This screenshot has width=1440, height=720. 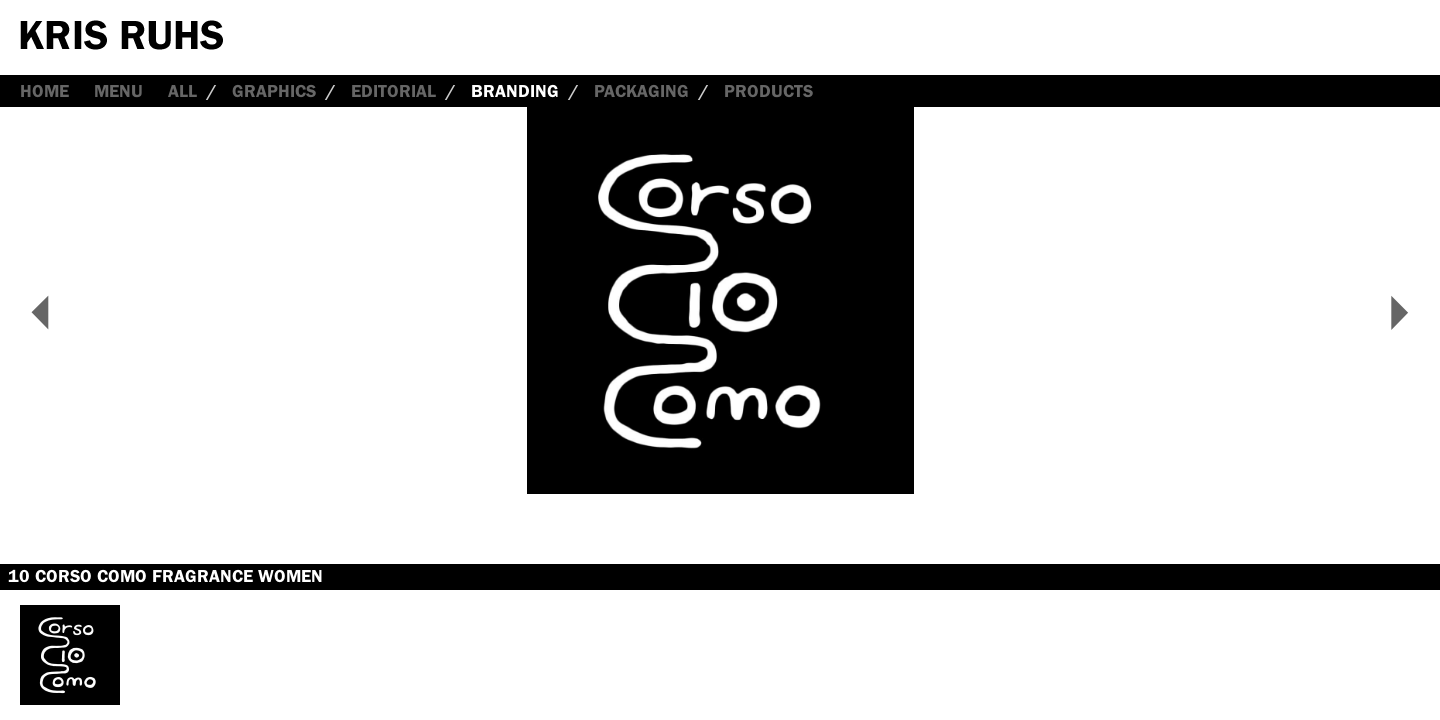 What do you see at coordinates (393, 91) in the screenshot?
I see `Editorial` at bounding box center [393, 91].